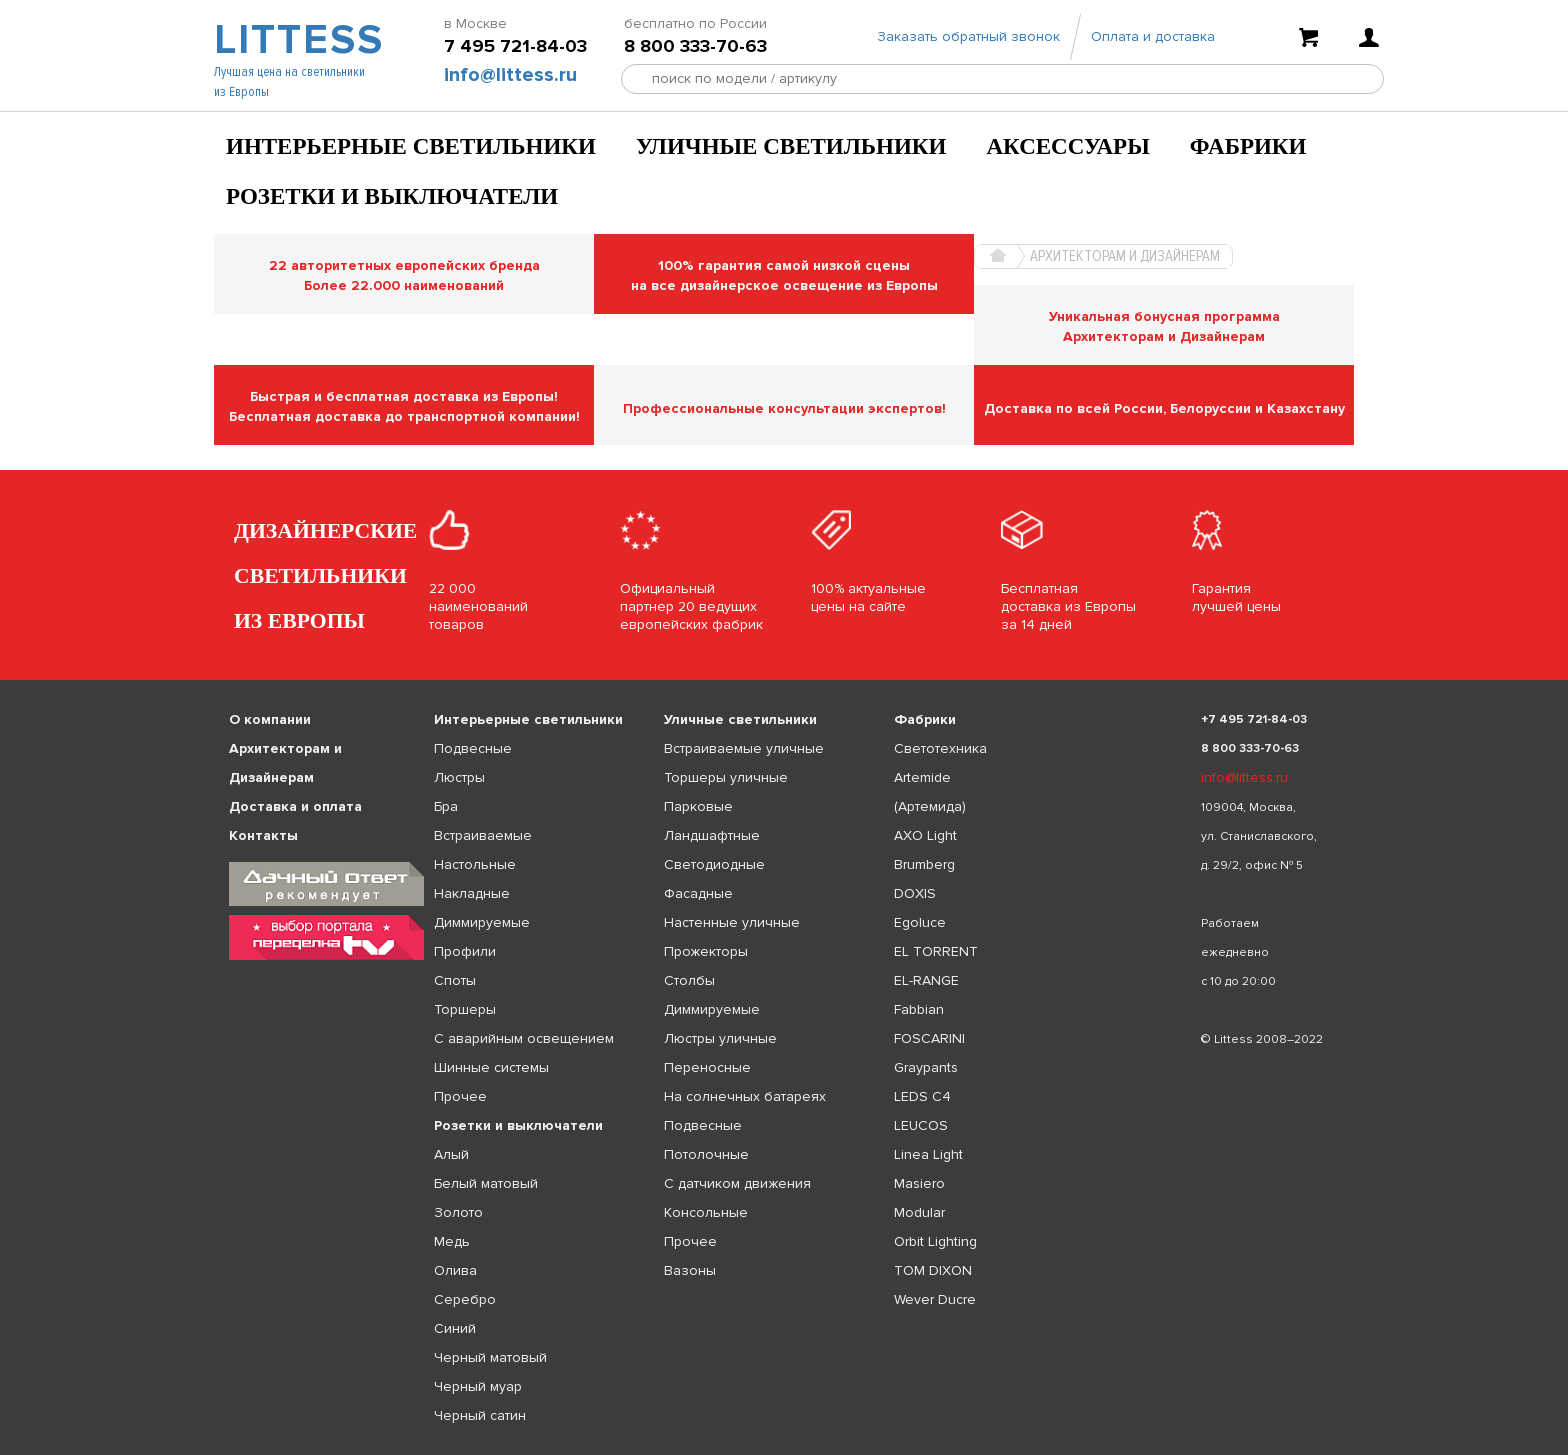  What do you see at coordinates (455, 1328) in the screenshot?
I see `Синий` at bounding box center [455, 1328].